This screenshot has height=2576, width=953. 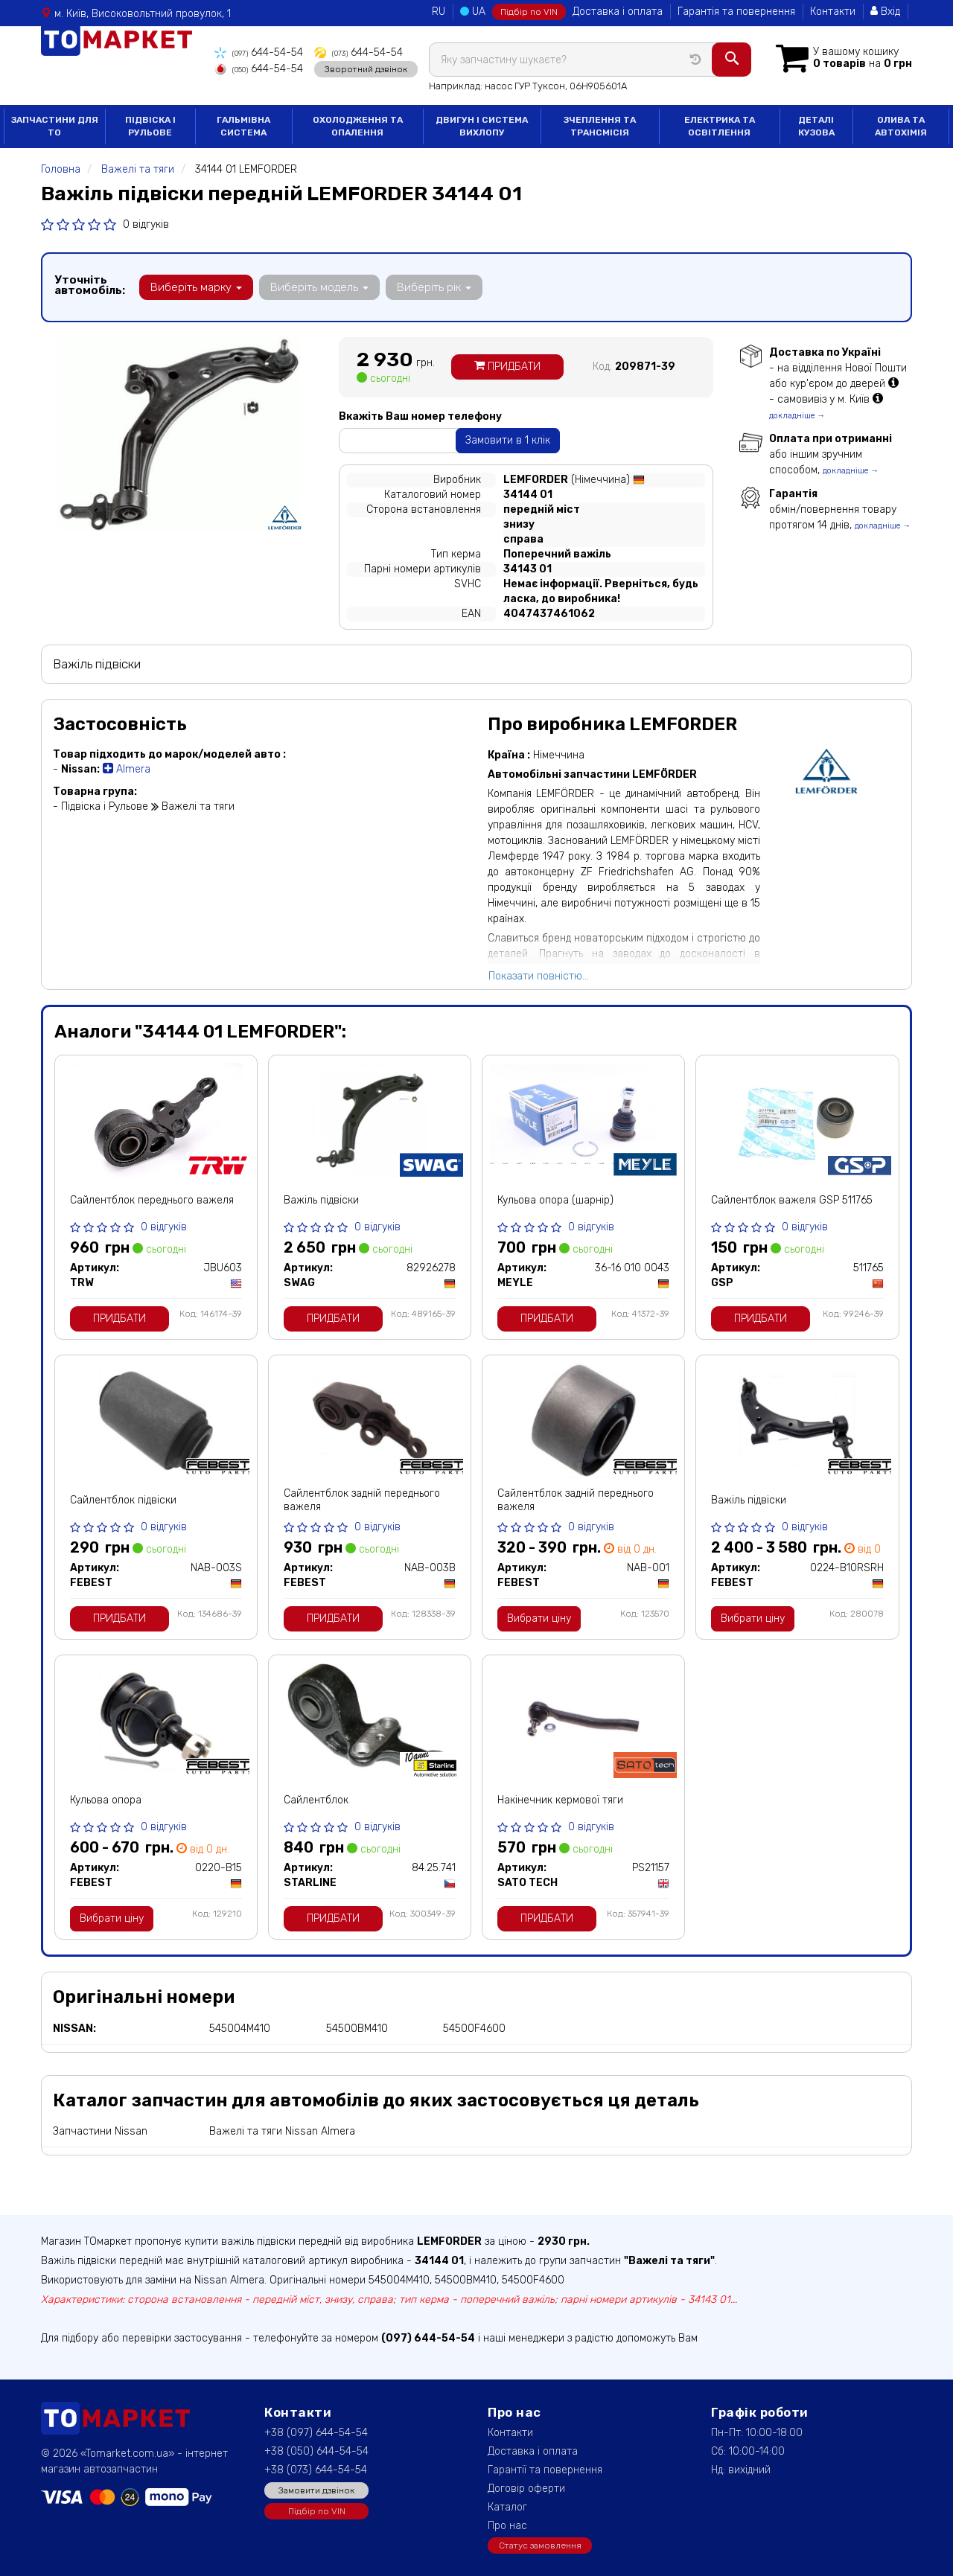 I want to click on Вибрати ціну, so click(x=539, y=1618).